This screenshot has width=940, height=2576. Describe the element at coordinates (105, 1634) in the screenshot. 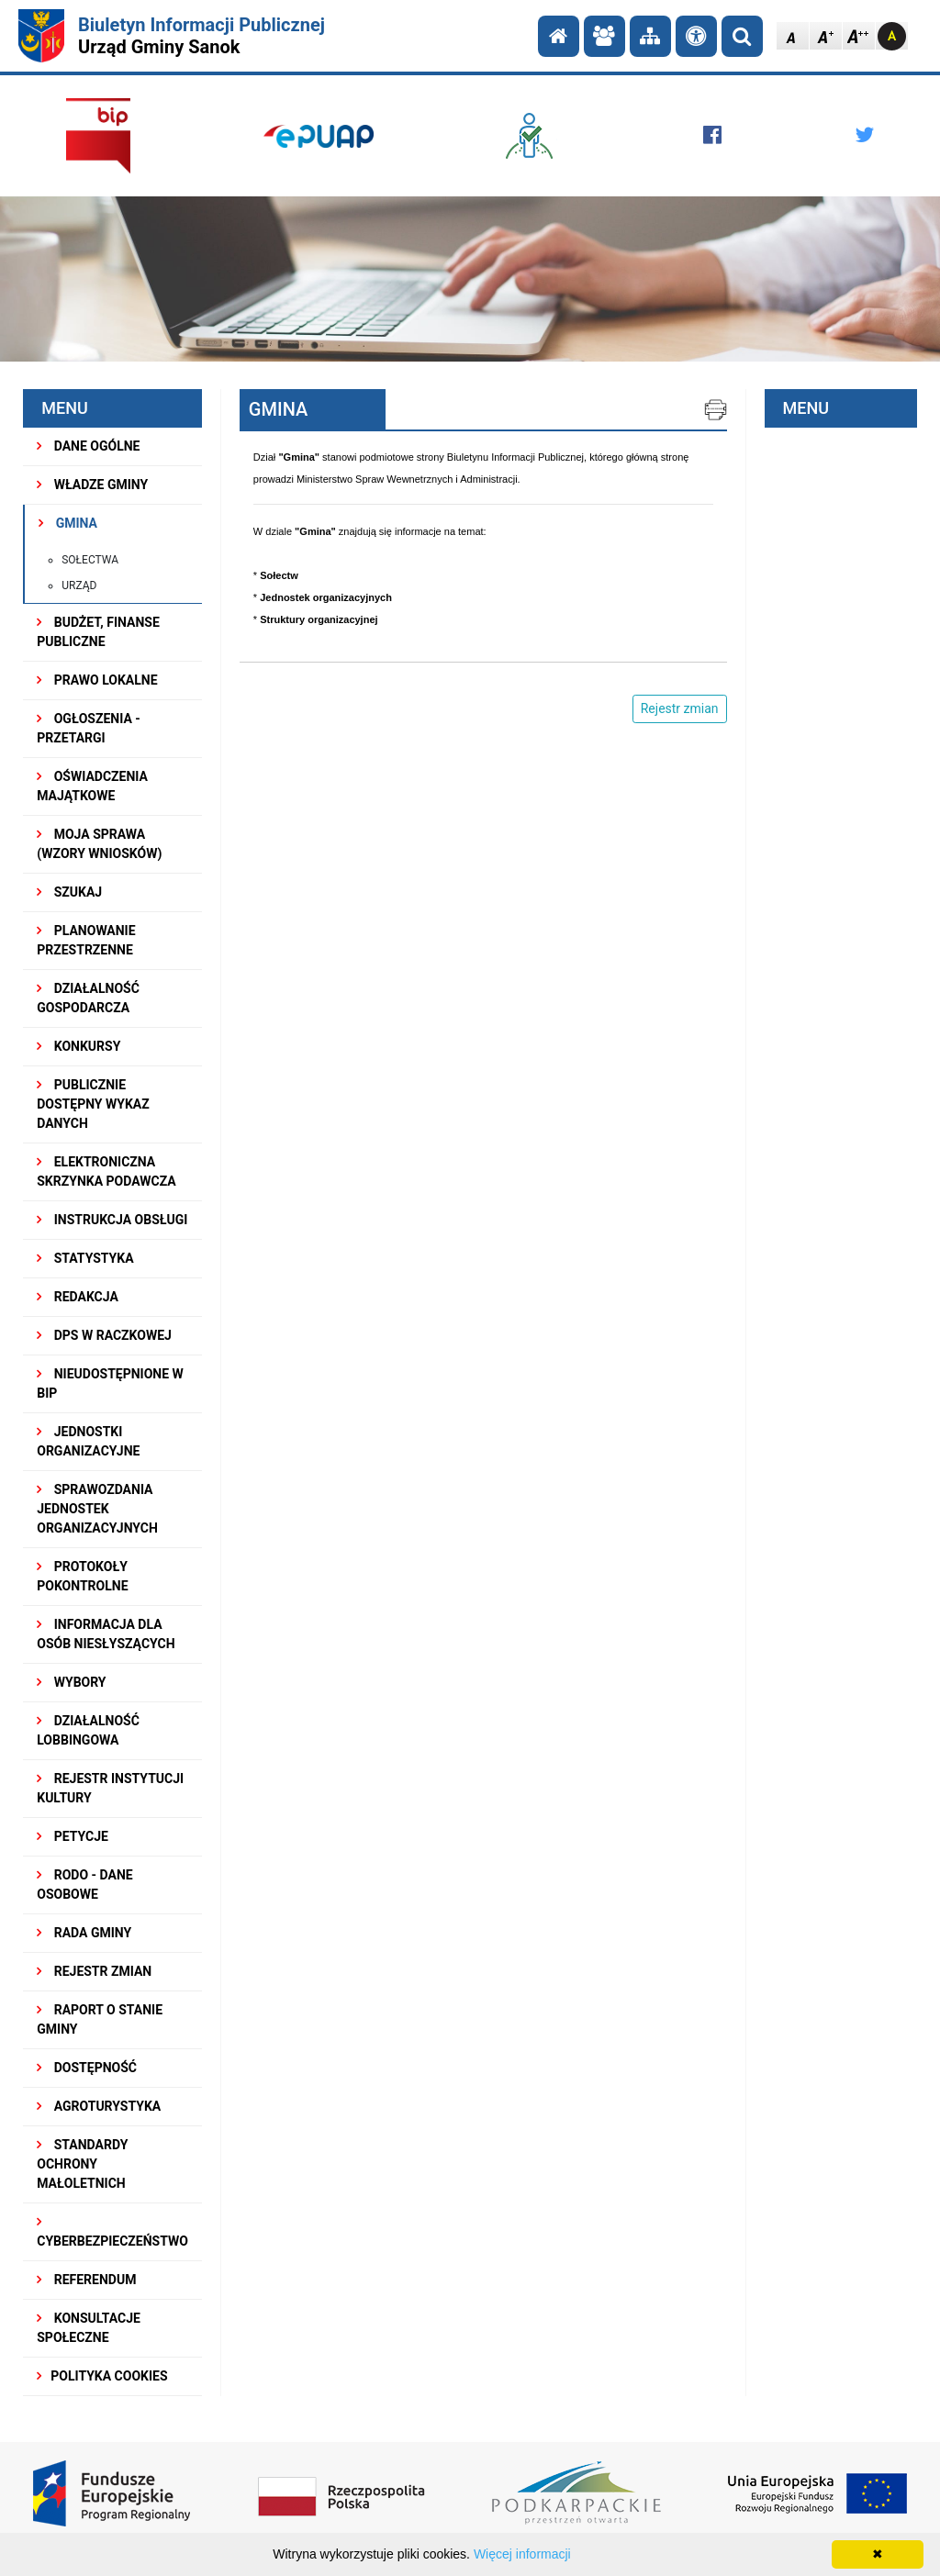

I see `INFORMACJA DLA OSÓB NIESŁYSZĄCYCH` at that location.